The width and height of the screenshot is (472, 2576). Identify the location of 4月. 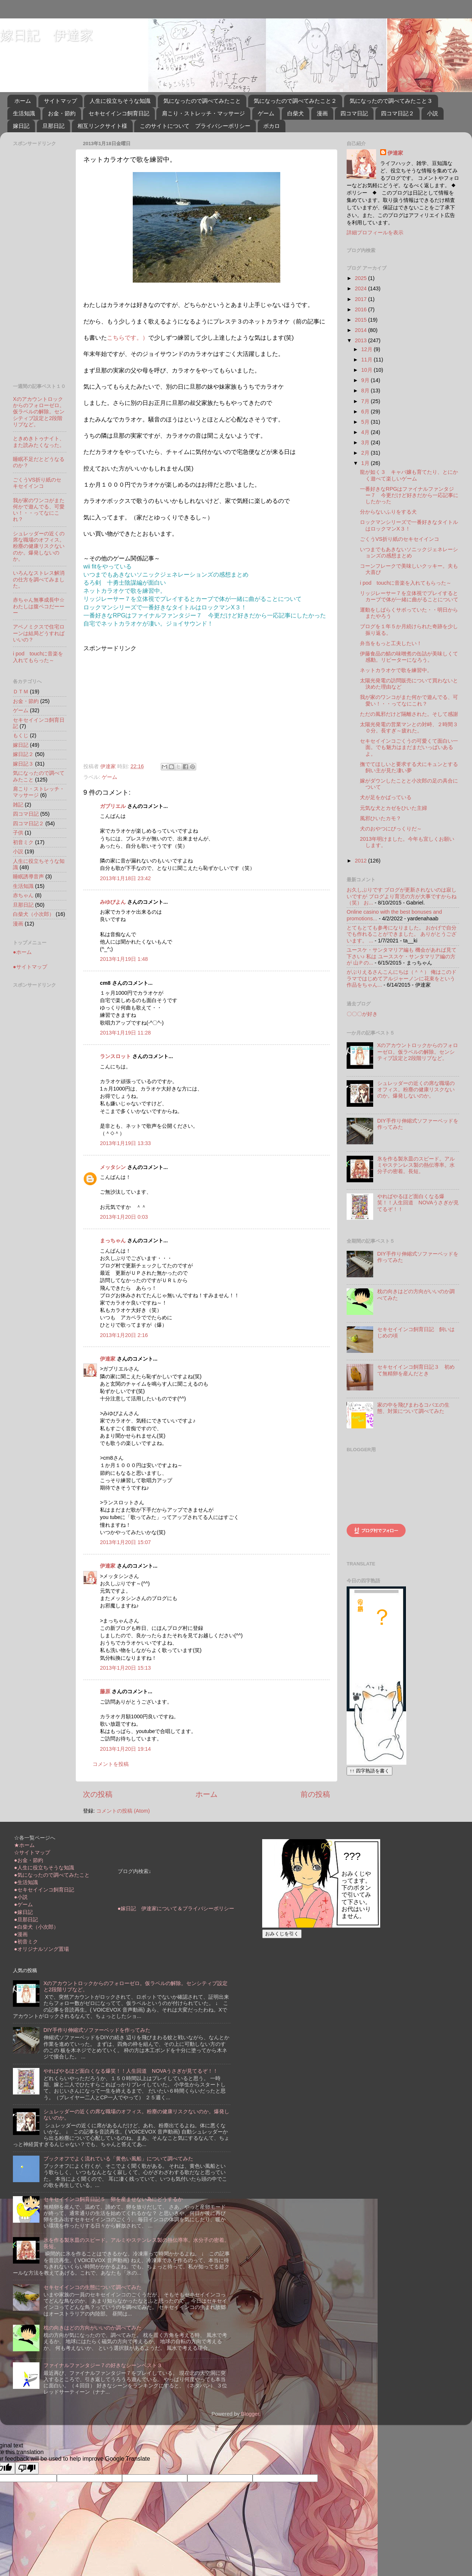
(366, 432).